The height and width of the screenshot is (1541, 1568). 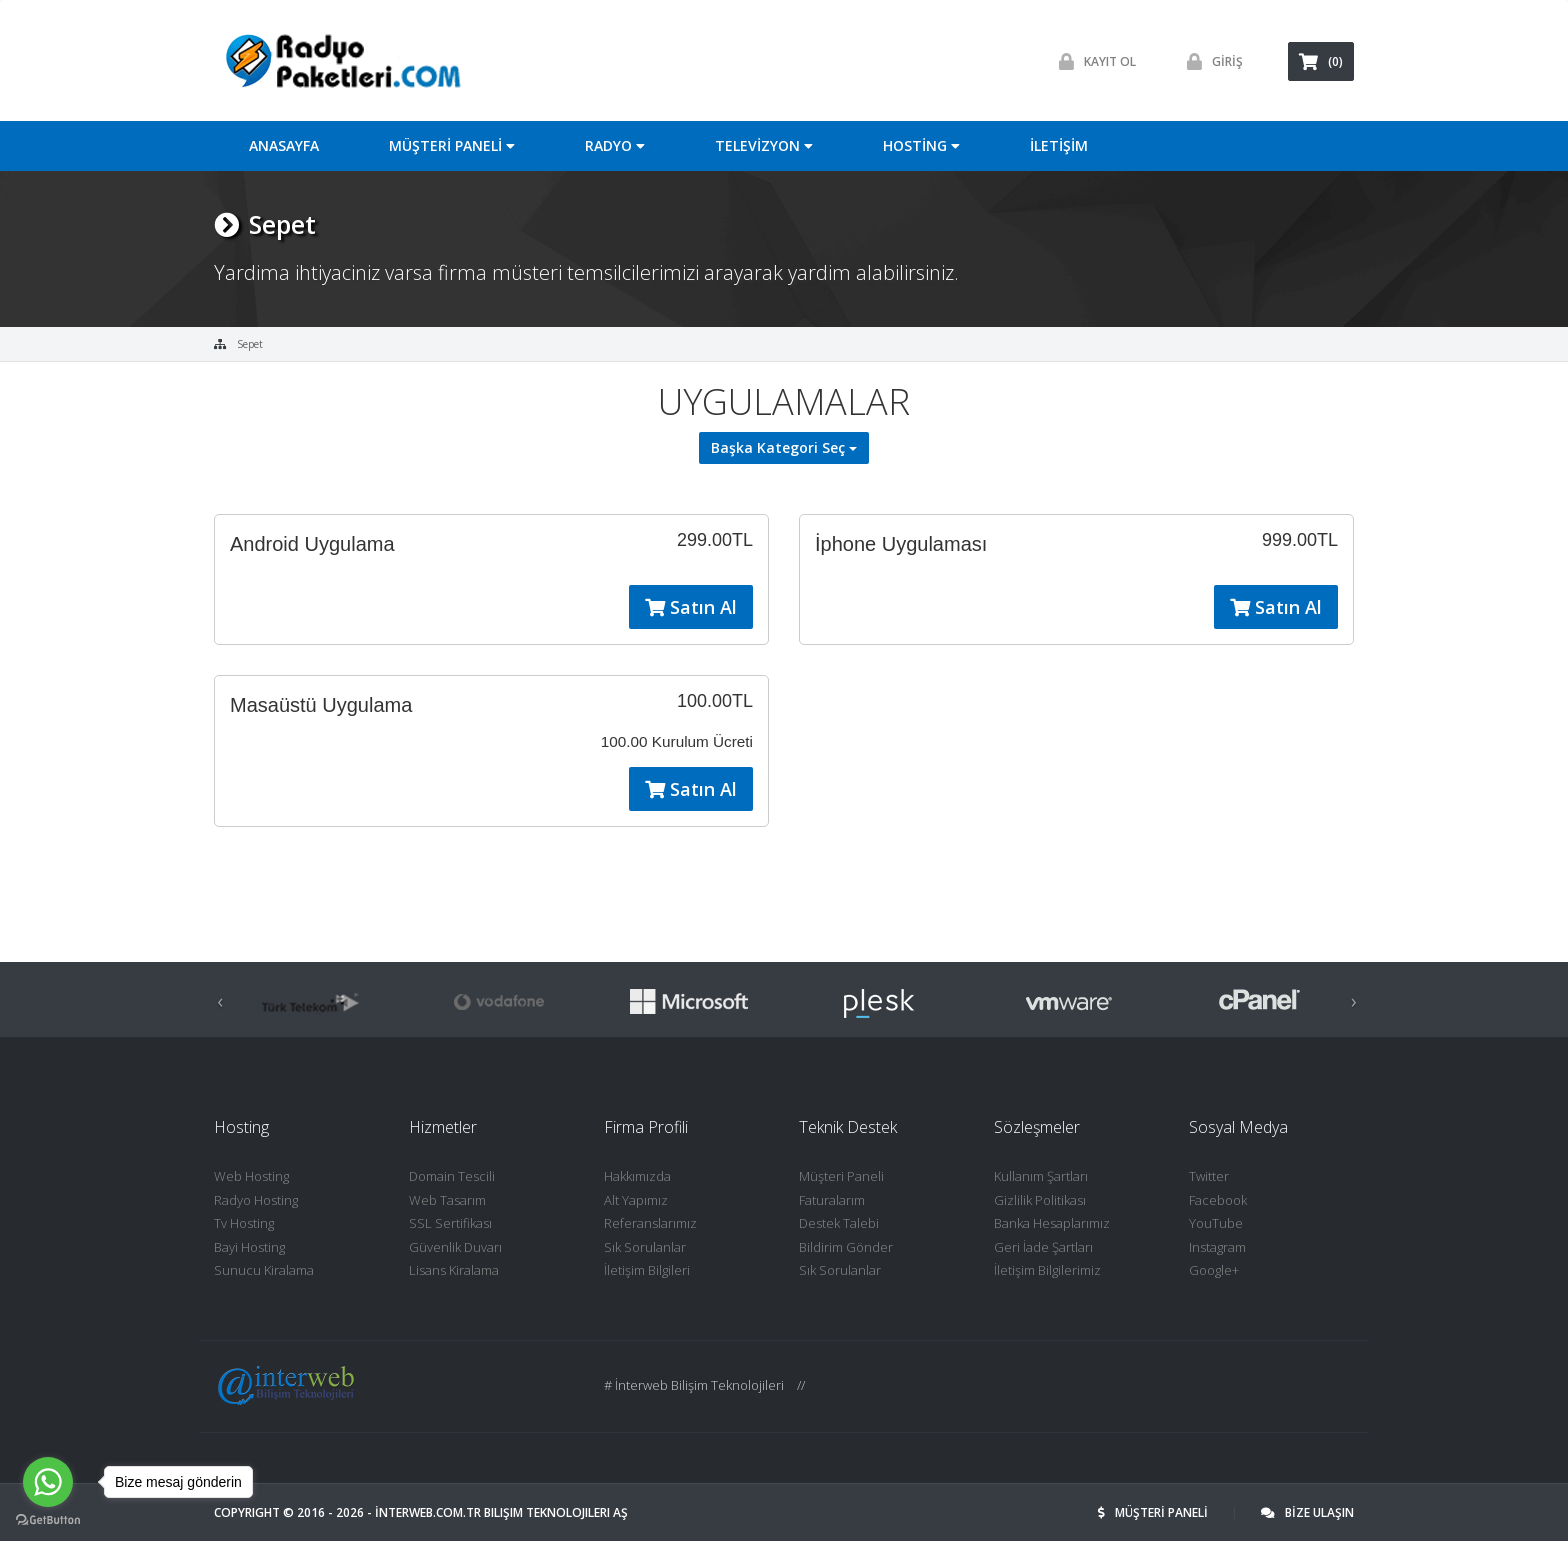 What do you see at coordinates (846, 1247) in the screenshot?
I see `Bildirim Gönder` at bounding box center [846, 1247].